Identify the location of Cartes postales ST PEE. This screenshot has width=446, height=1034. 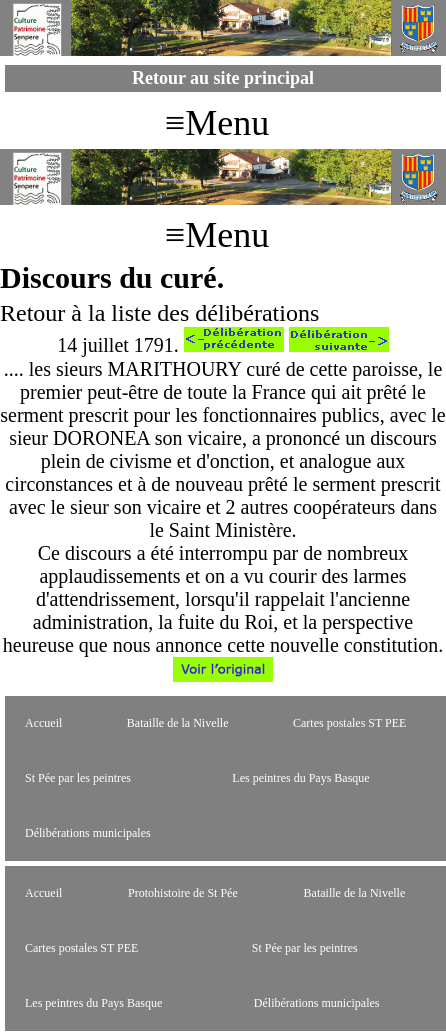
(349, 723).